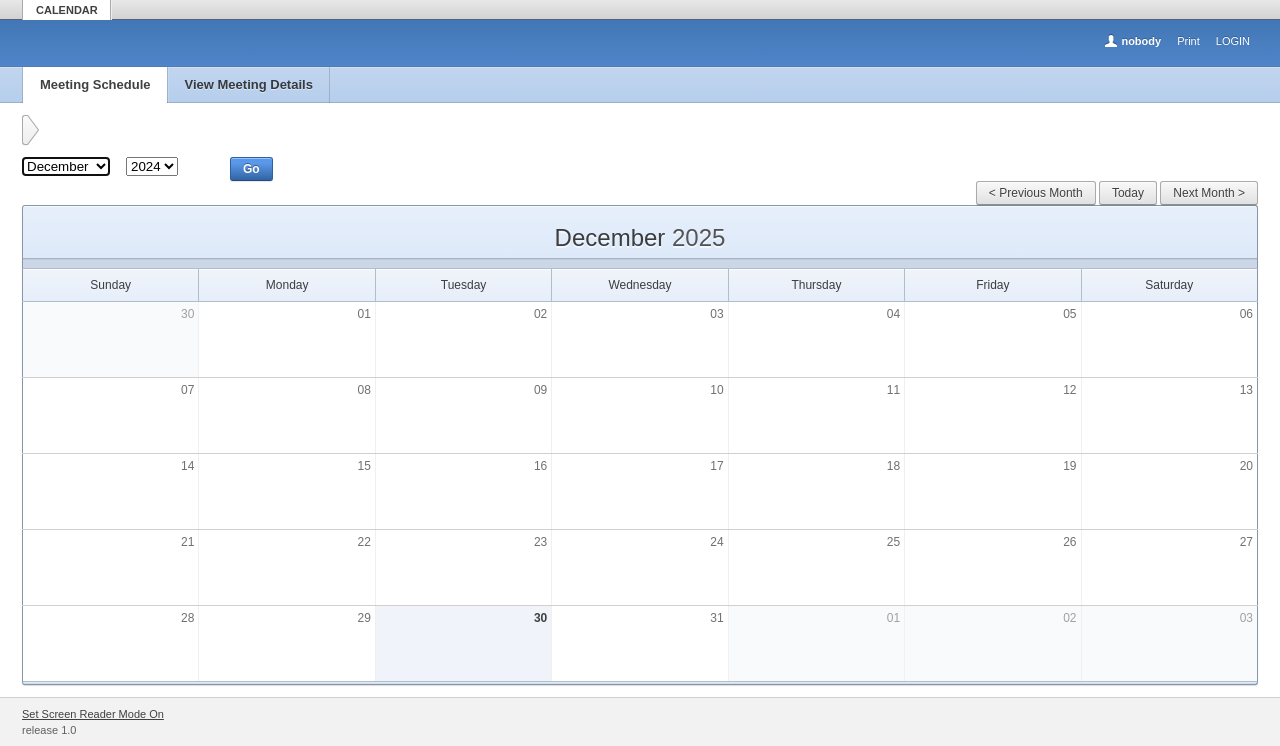 The image size is (1280, 746). What do you see at coordinates (95, 84) in the screenshot?
I see `Meeting Schedule` at bounding box center [95, 84].